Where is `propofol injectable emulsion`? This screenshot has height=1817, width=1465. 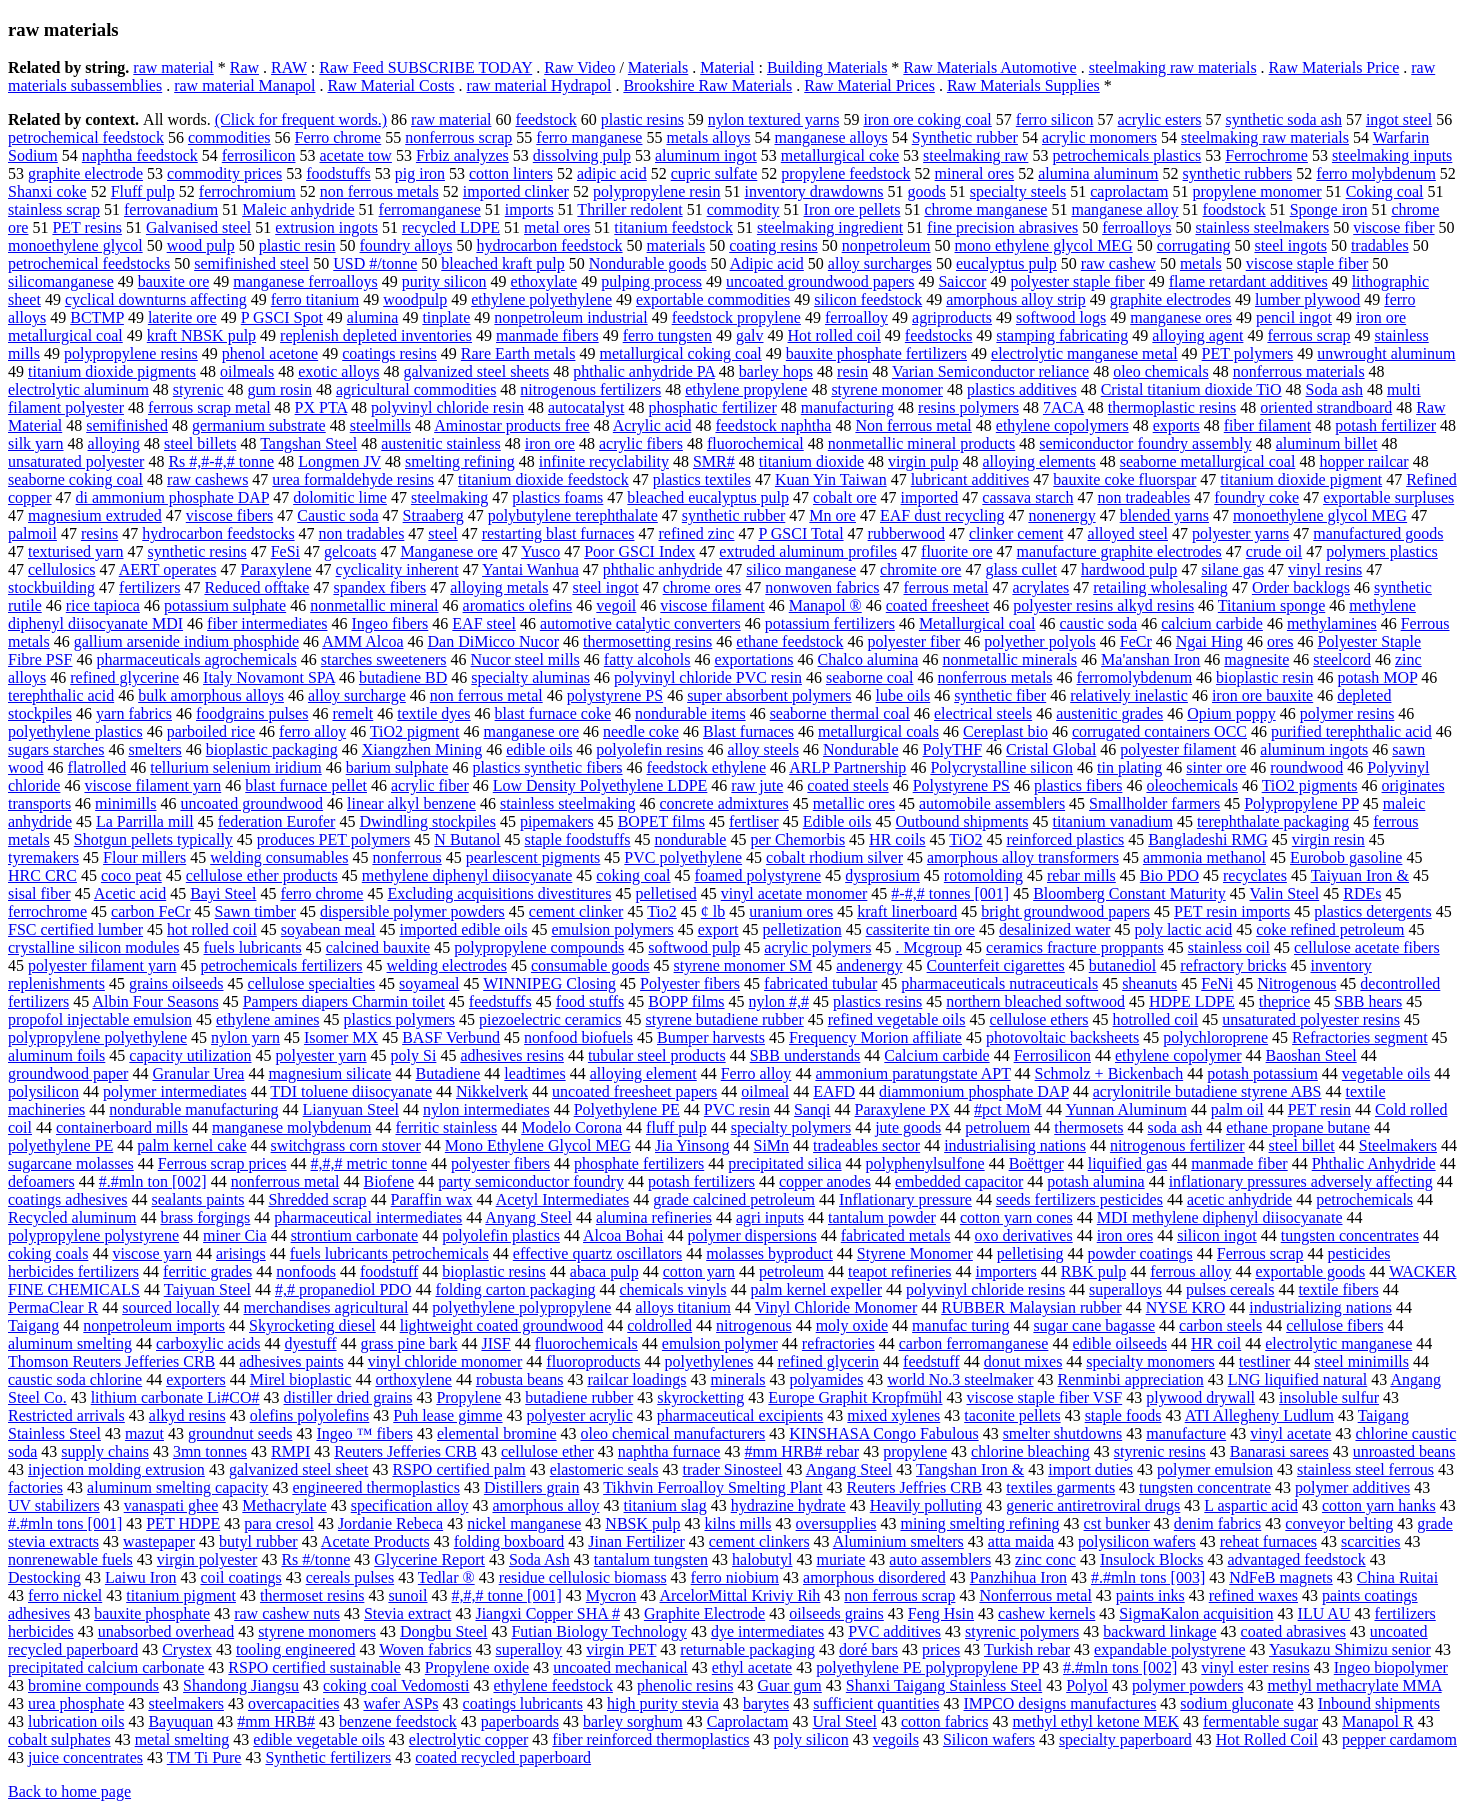
propofol injectable emulsion is located at coordinates (100, 1019).